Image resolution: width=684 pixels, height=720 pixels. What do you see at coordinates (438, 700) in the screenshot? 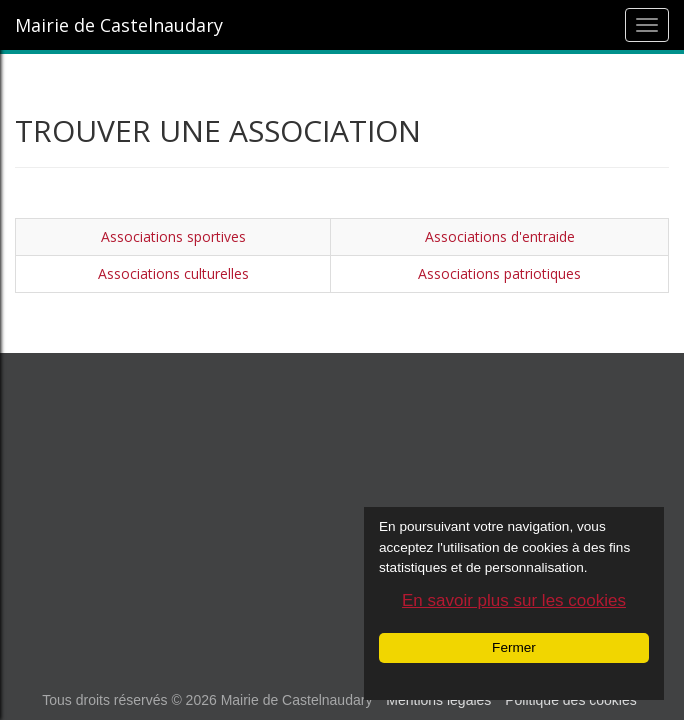
I see `Mentions légales` at bounding box center [438, 700].